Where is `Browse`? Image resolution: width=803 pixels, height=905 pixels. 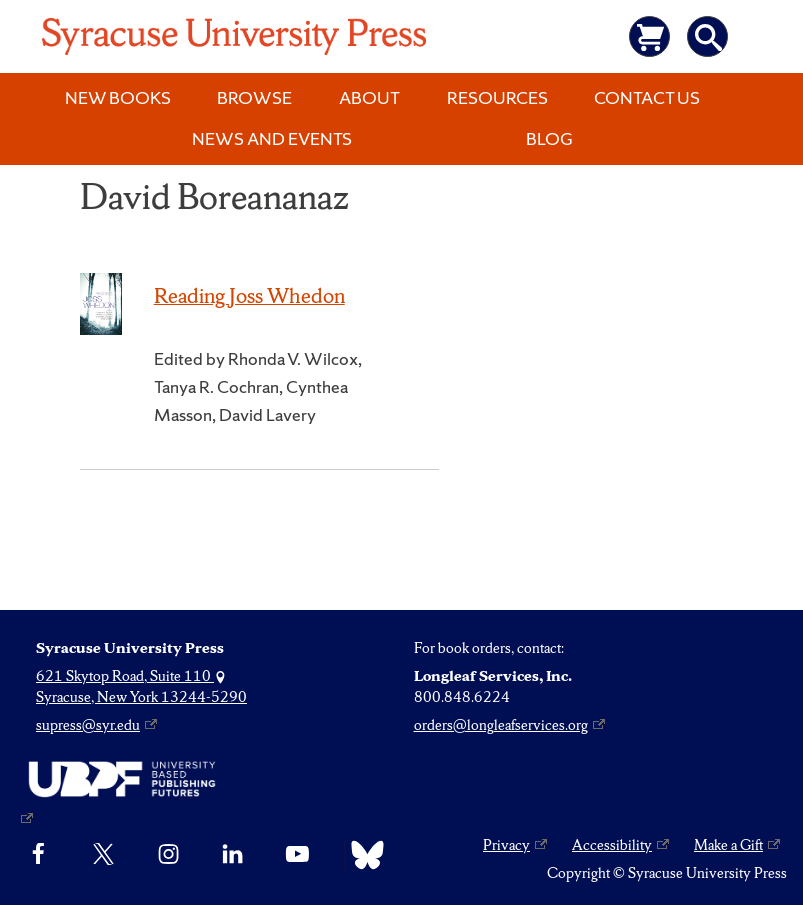
Browse is located at coordinates (254, 97).